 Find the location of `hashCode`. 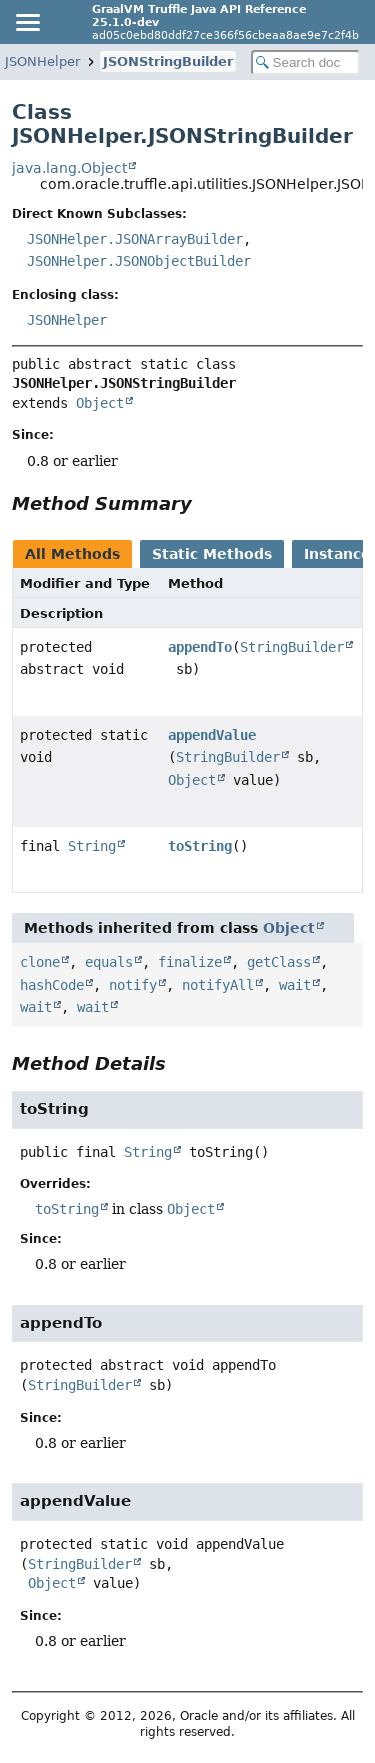

hashCode is located at coordinates (52, 985).